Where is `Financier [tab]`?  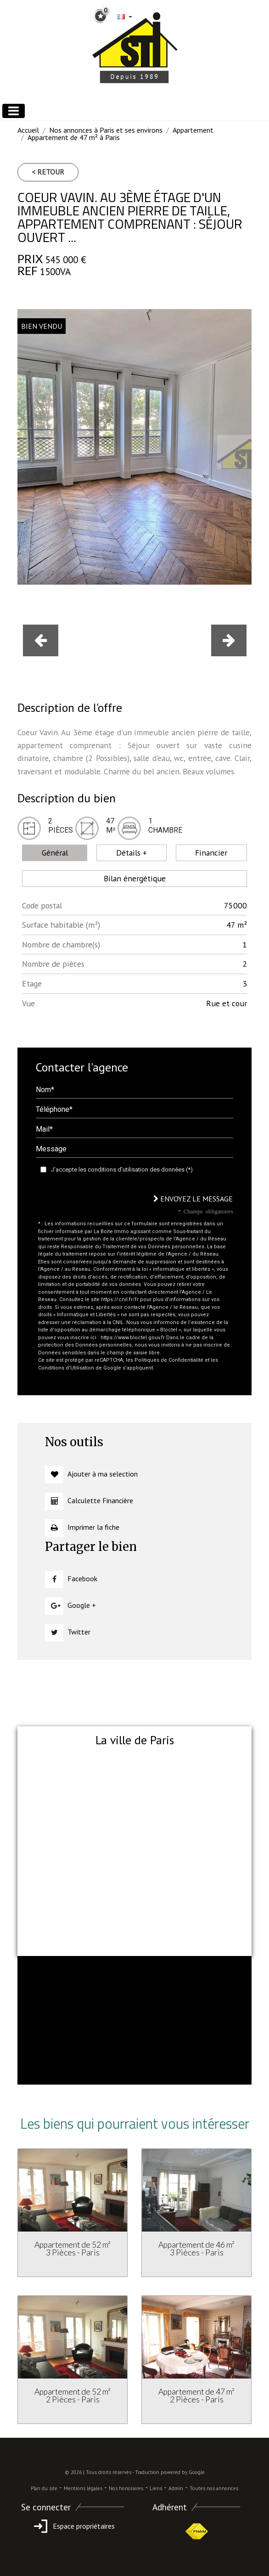 Financier [tab] is located at coordinates (211, 852).